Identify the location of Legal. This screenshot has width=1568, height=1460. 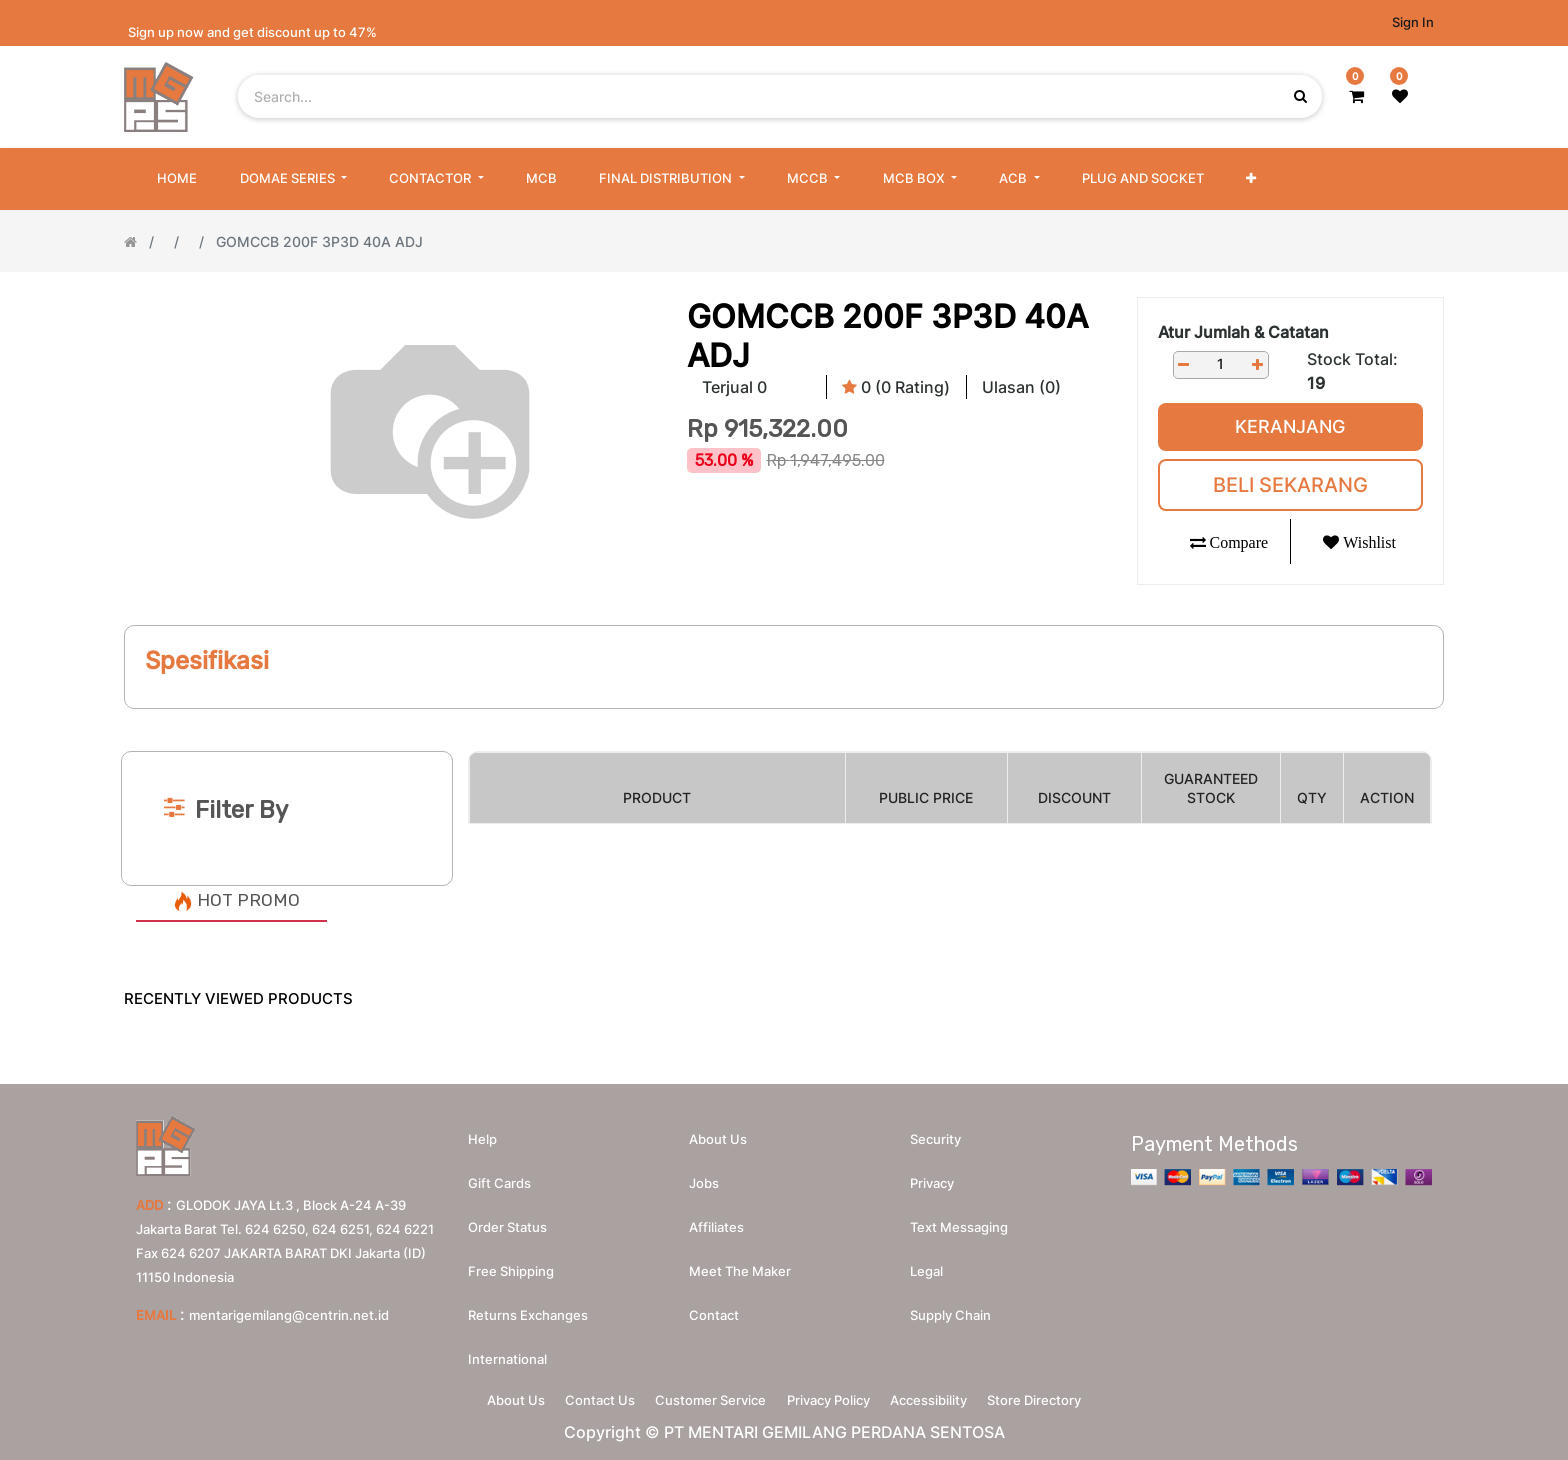
(926, 1263).